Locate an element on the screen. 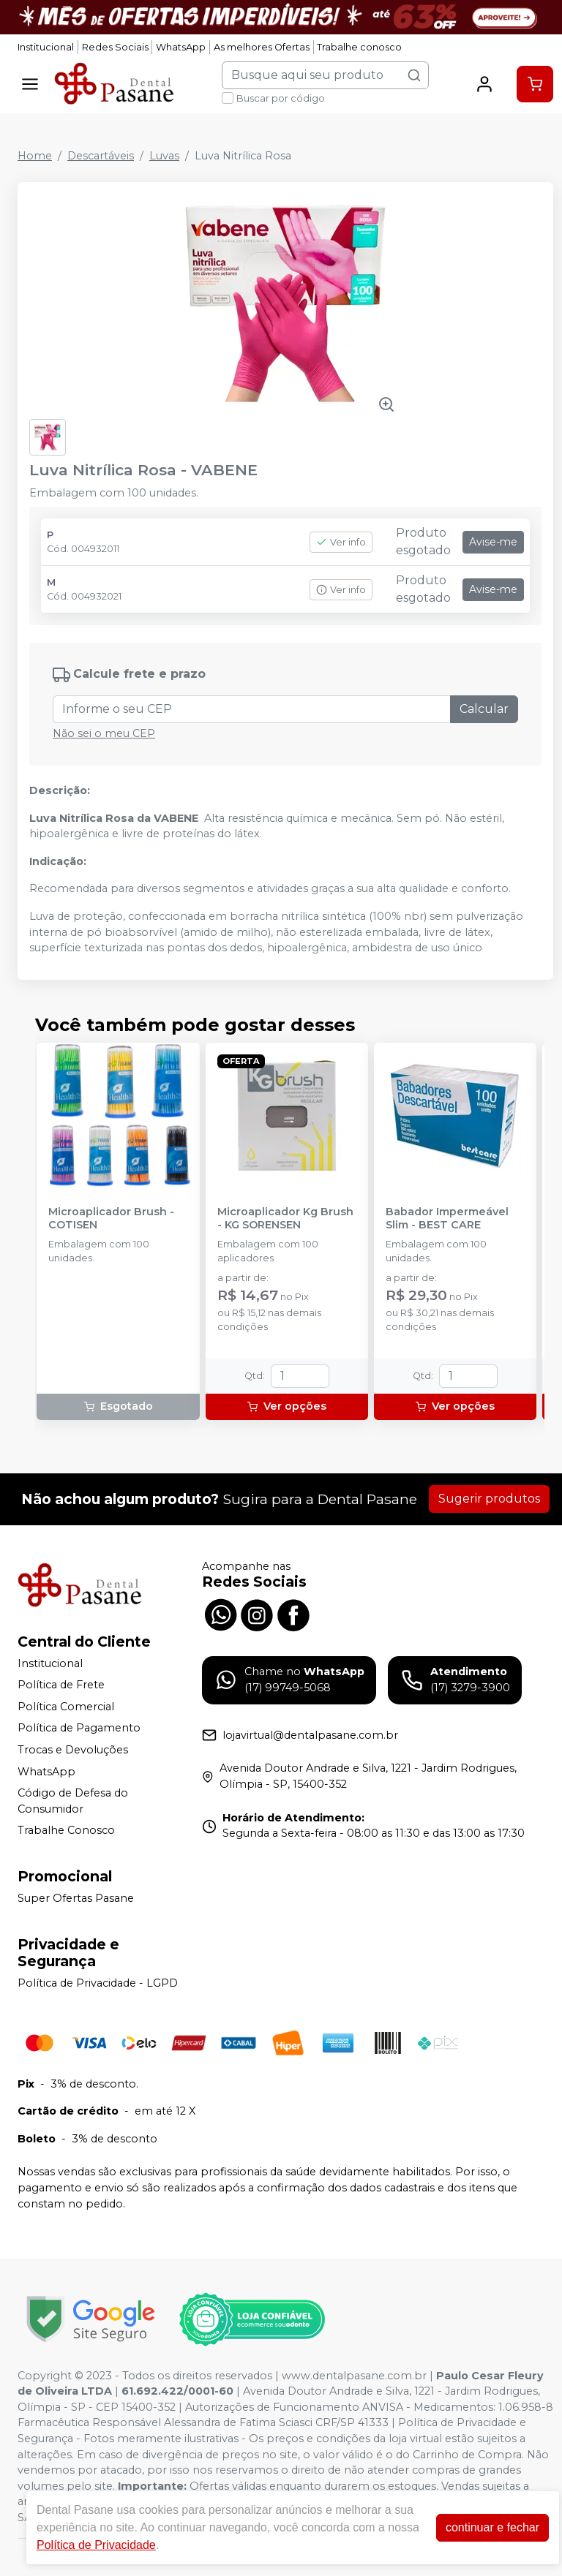  Ver info is located at coordinates (341, 542).